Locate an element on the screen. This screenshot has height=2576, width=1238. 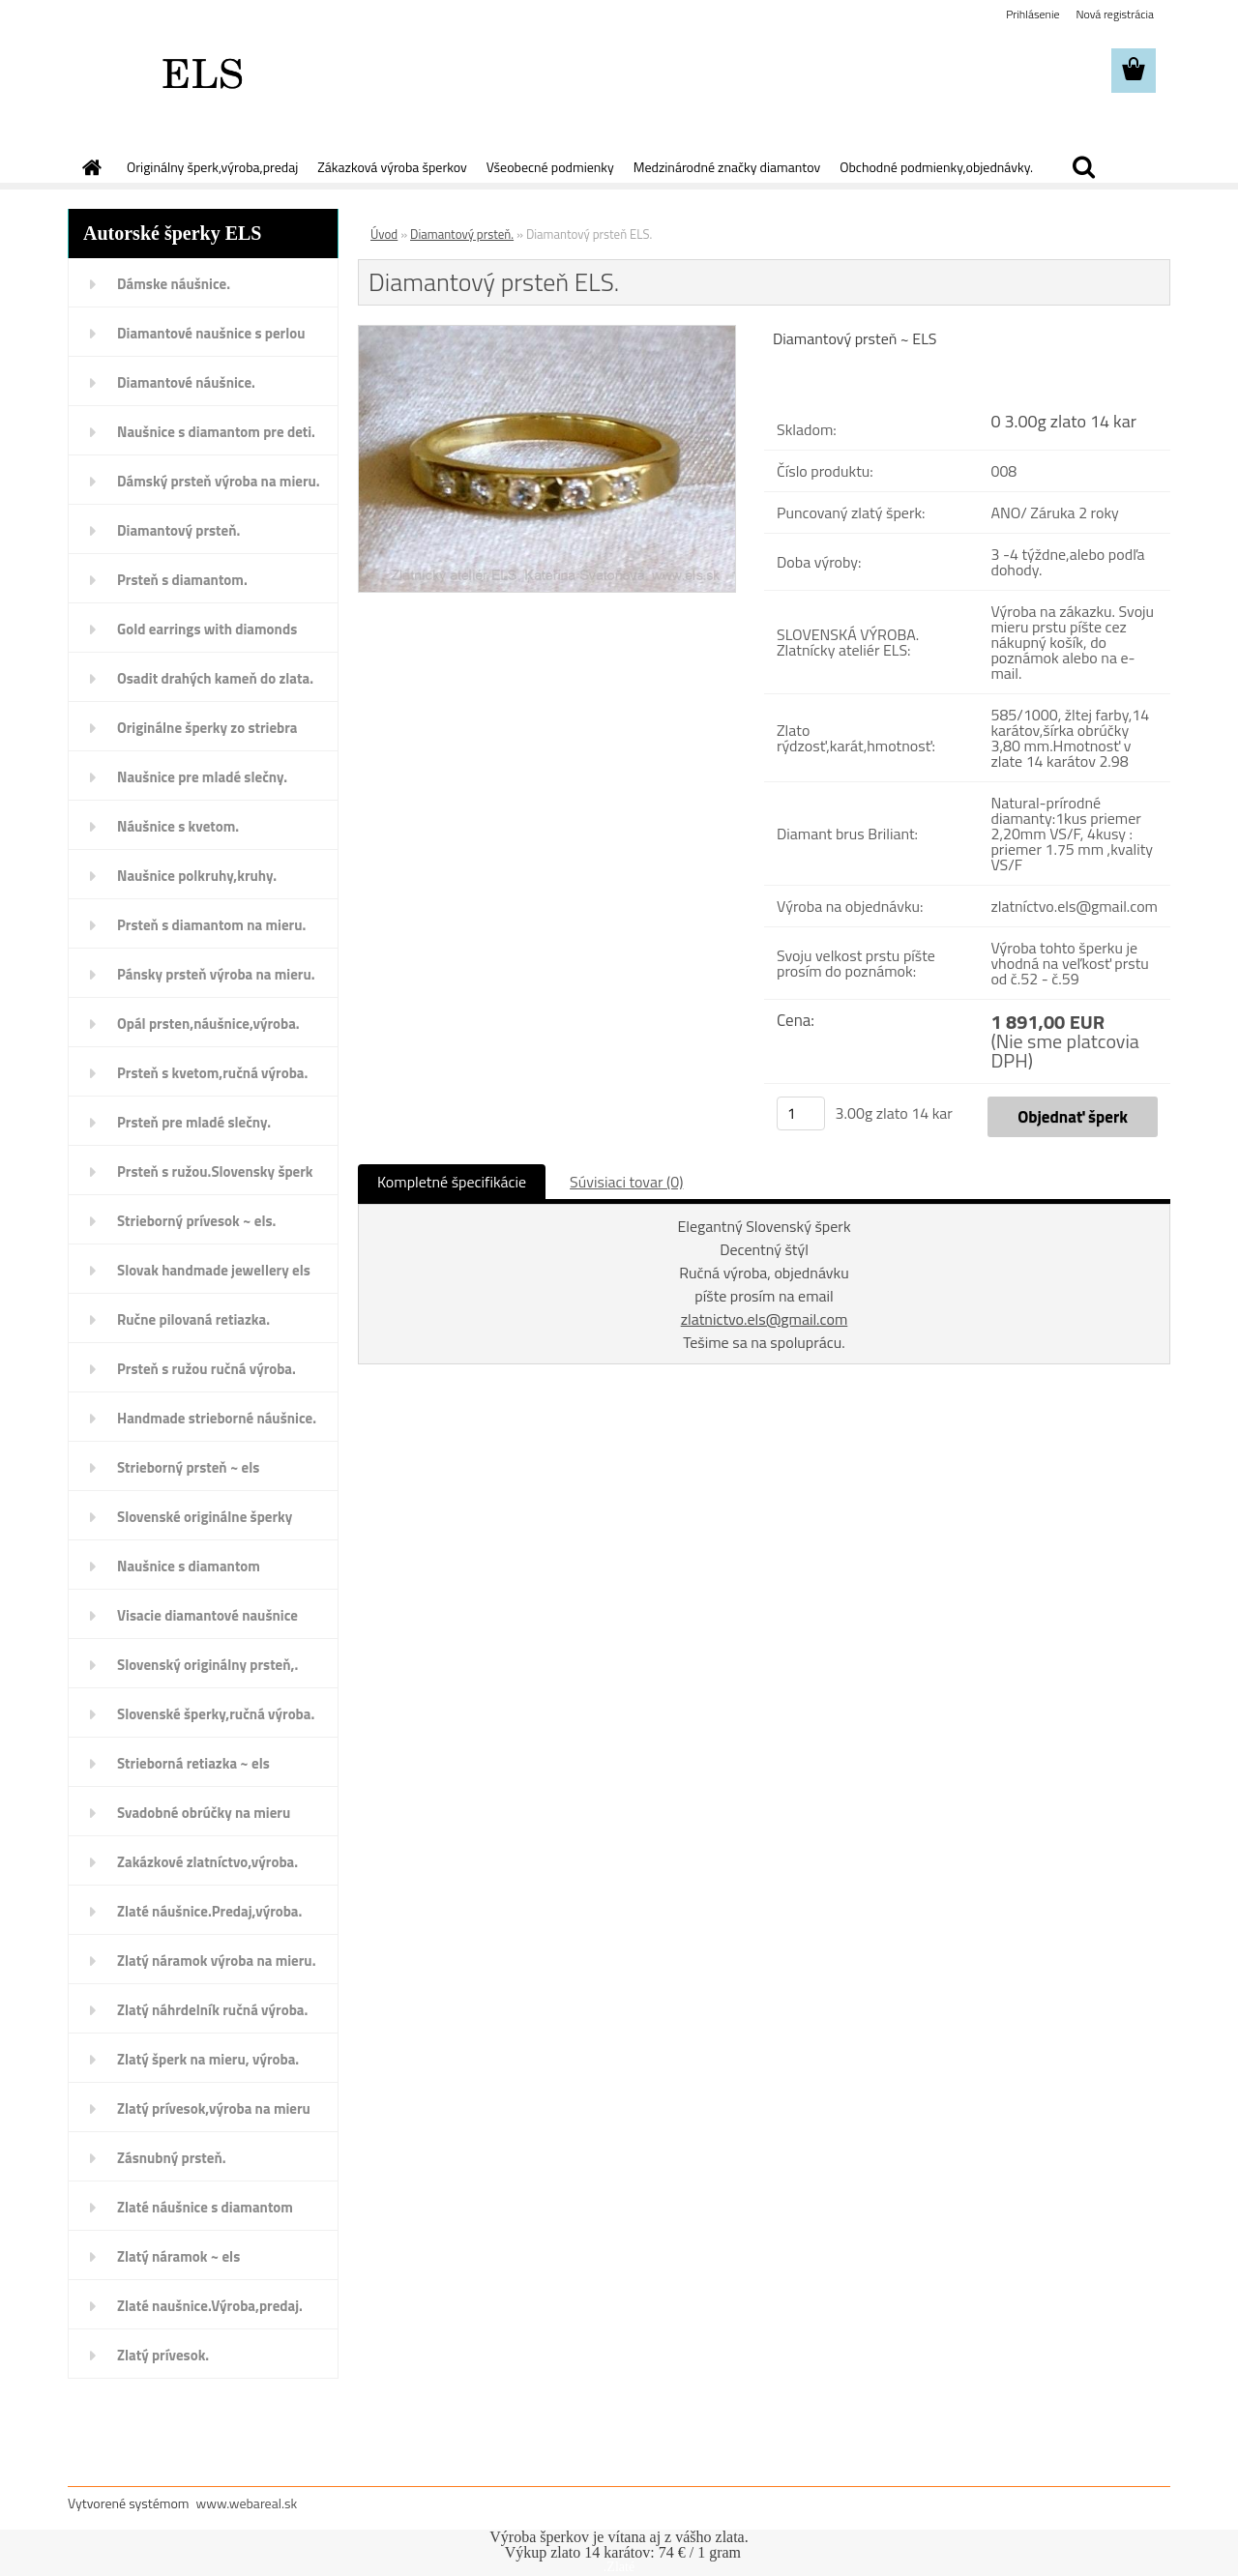
Všeobecné podmienky is located at coordinates (550, 167).